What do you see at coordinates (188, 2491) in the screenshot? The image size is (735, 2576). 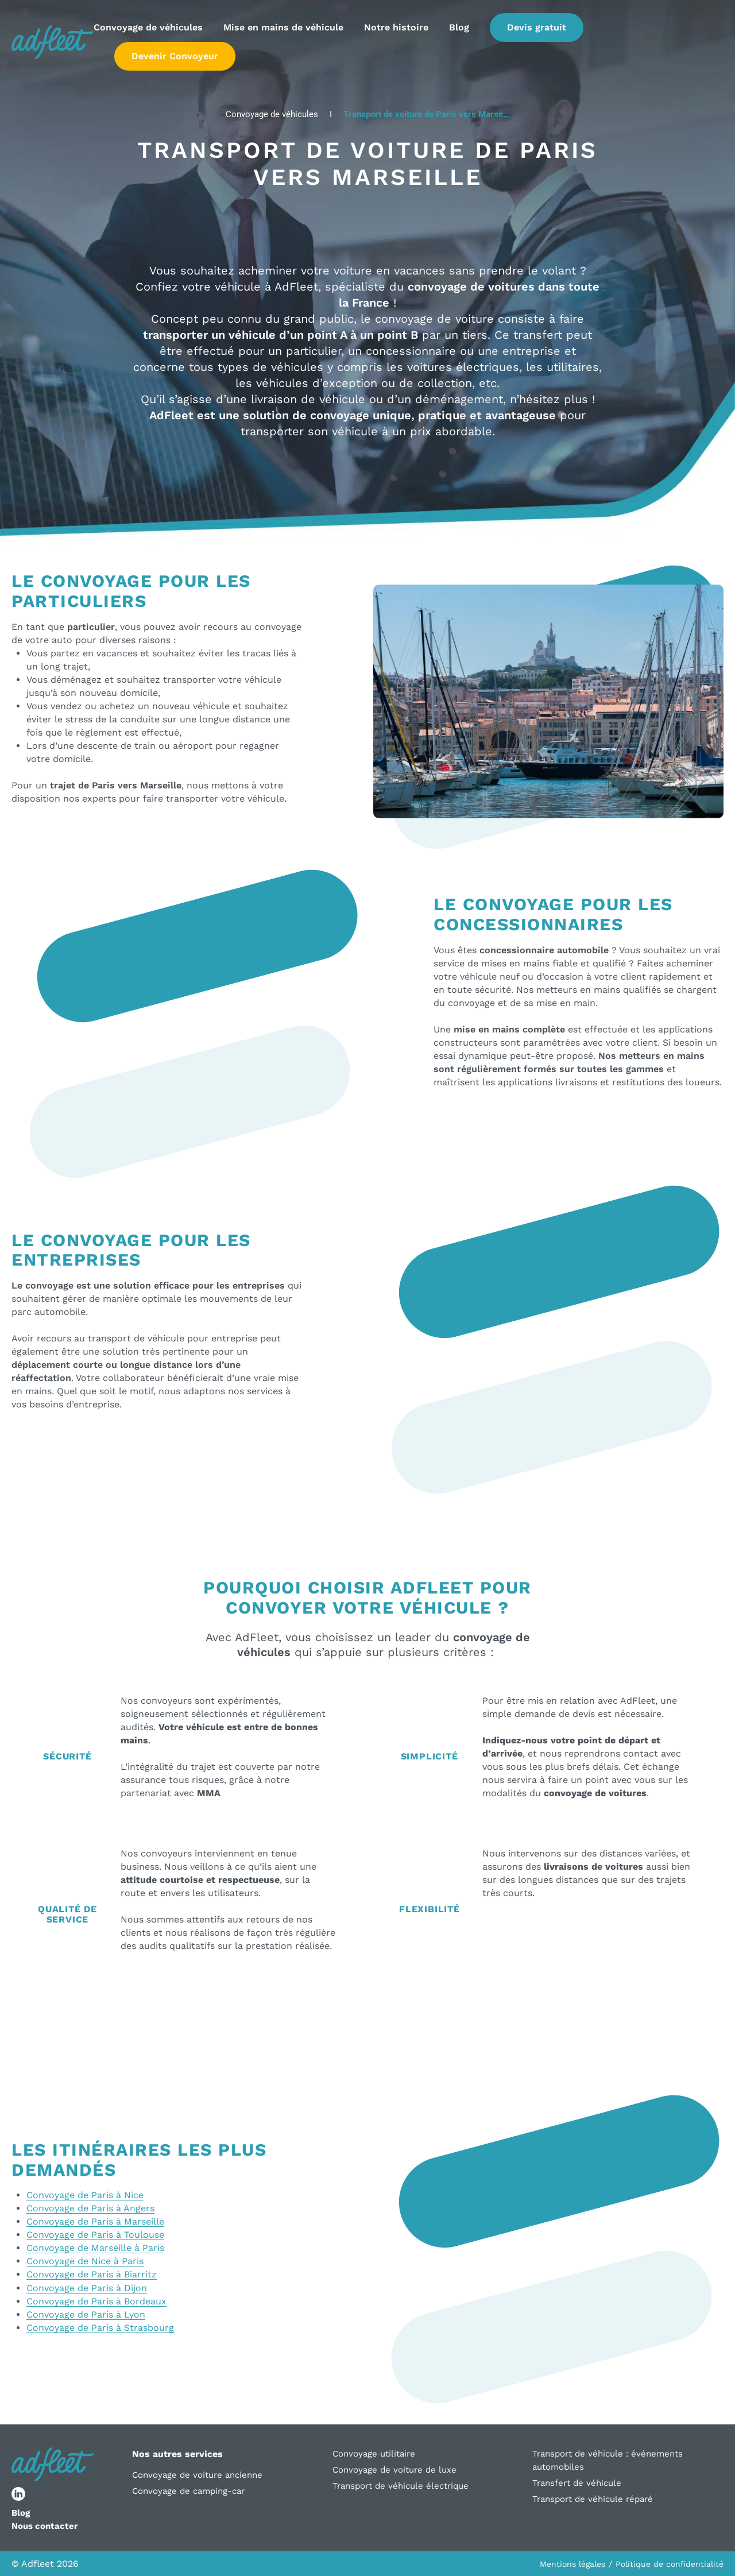 I see `Convoyage de camping-car` at bounding box center [188, 2491].